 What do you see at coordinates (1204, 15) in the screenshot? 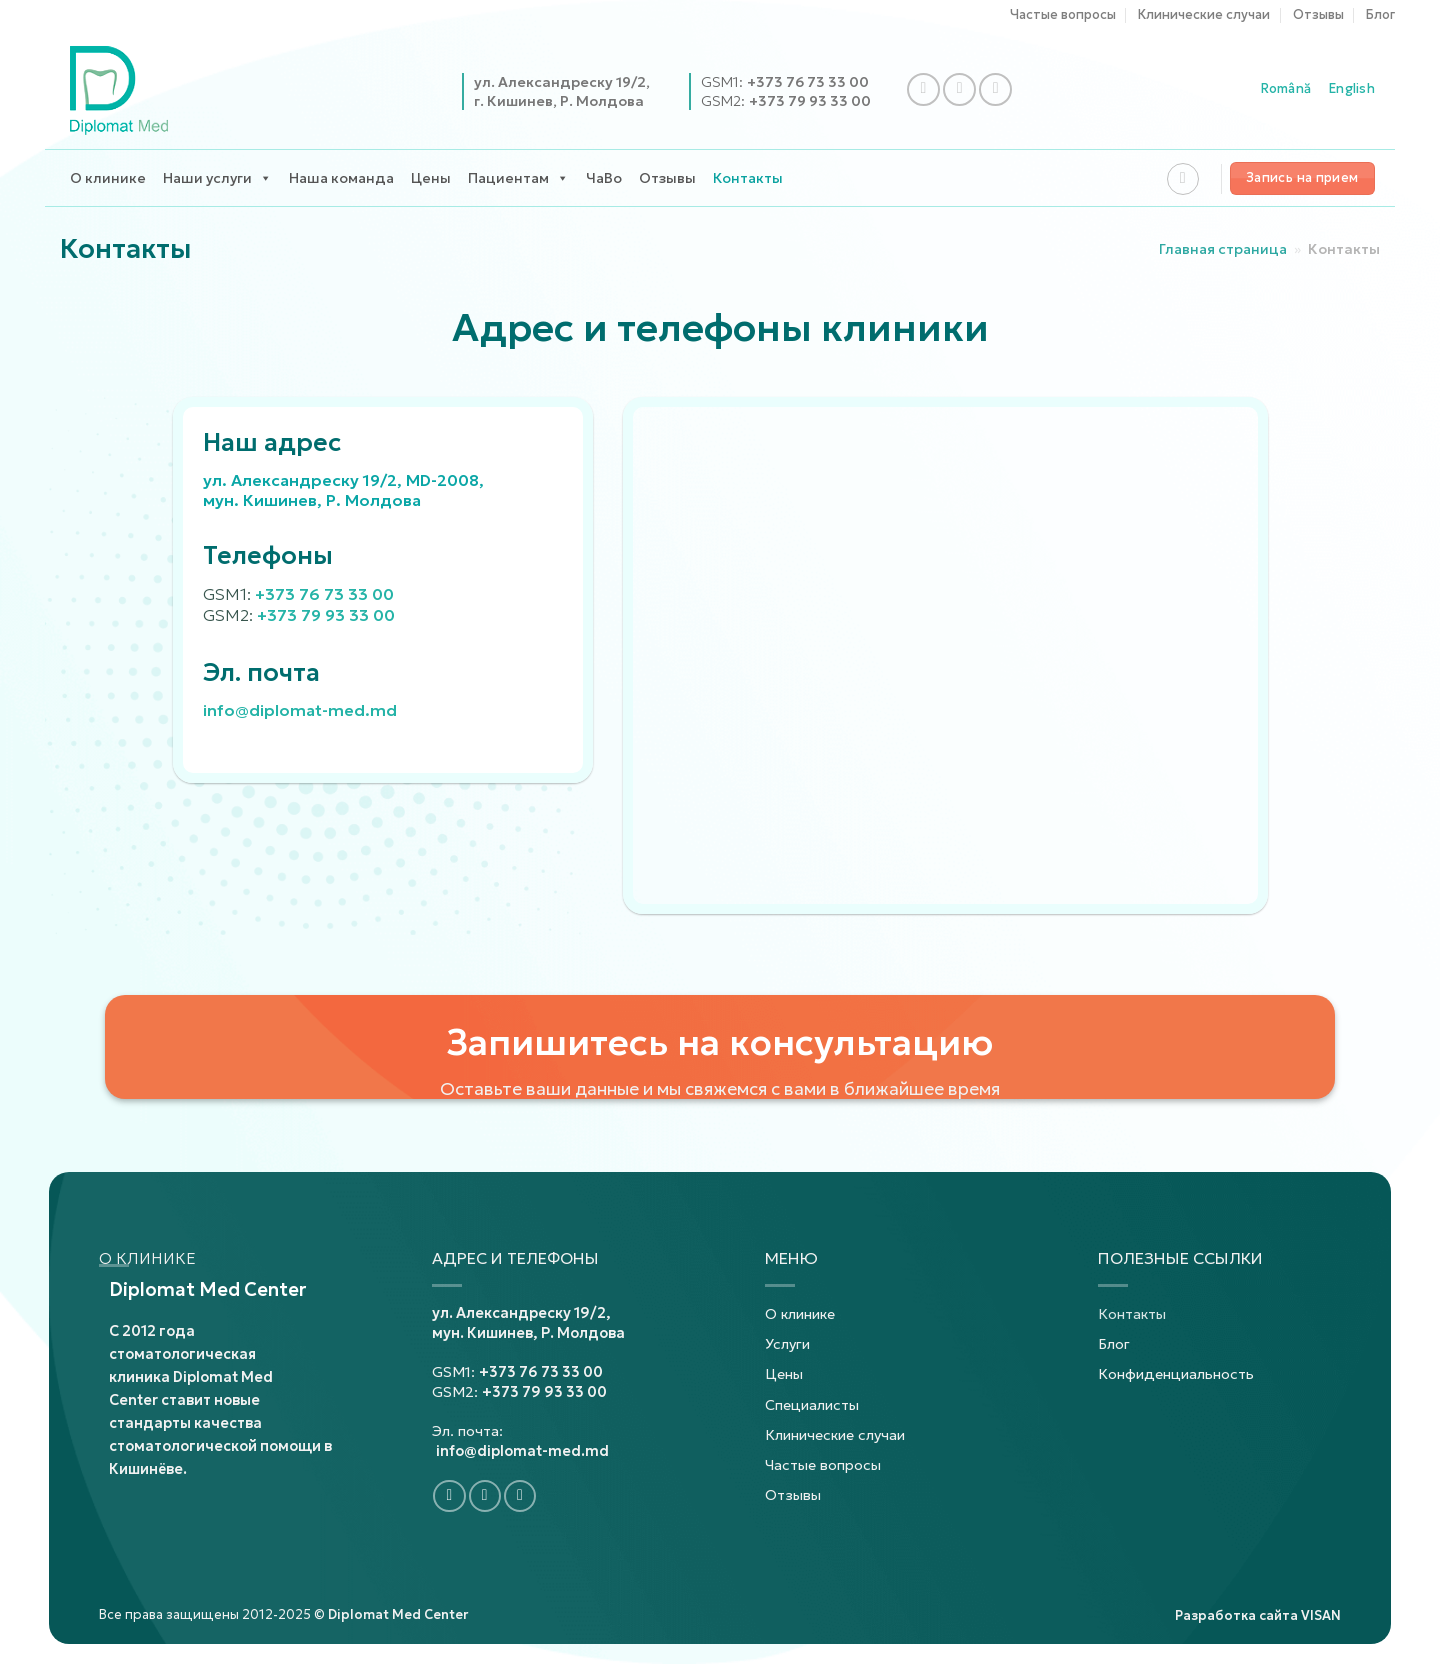
I see `Клинические случаи` at bounding box center [1204, 15].